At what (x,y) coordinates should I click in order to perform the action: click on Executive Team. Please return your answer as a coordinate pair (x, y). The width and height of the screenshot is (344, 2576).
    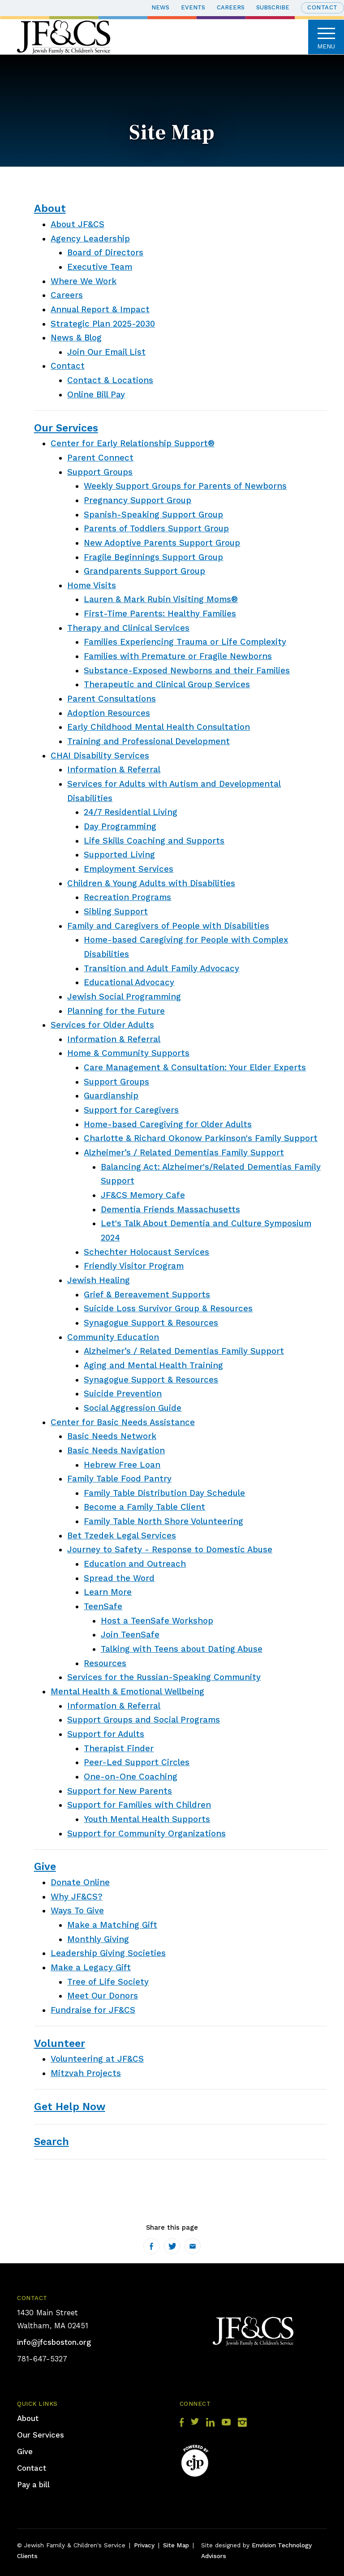
    Looking at the image, I should click on (99, 267).